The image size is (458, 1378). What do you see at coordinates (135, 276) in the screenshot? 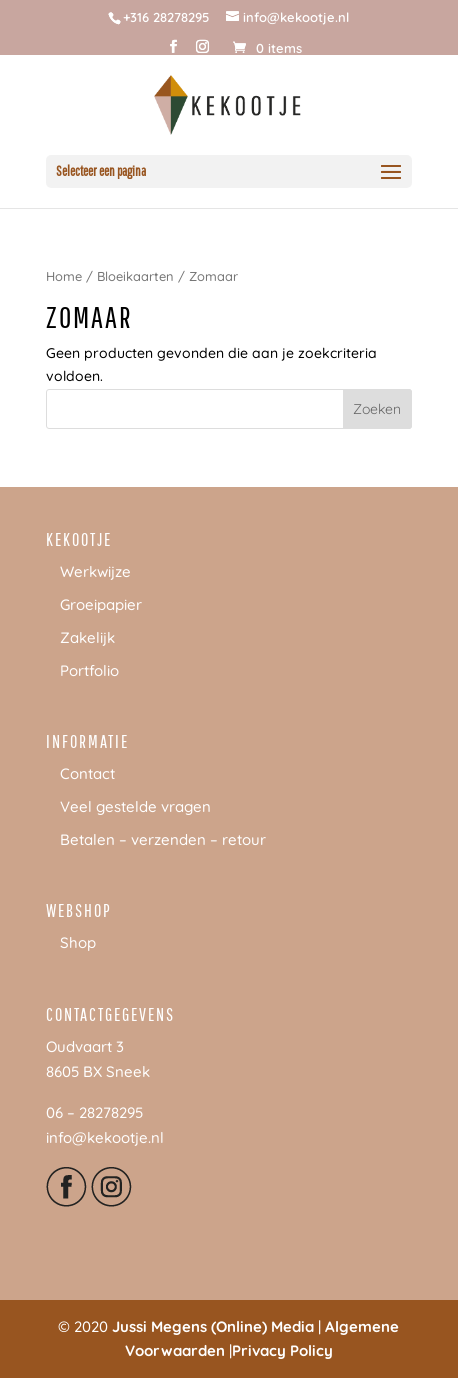
I see `Bloeikaarten` at bounding box center [135, 276].